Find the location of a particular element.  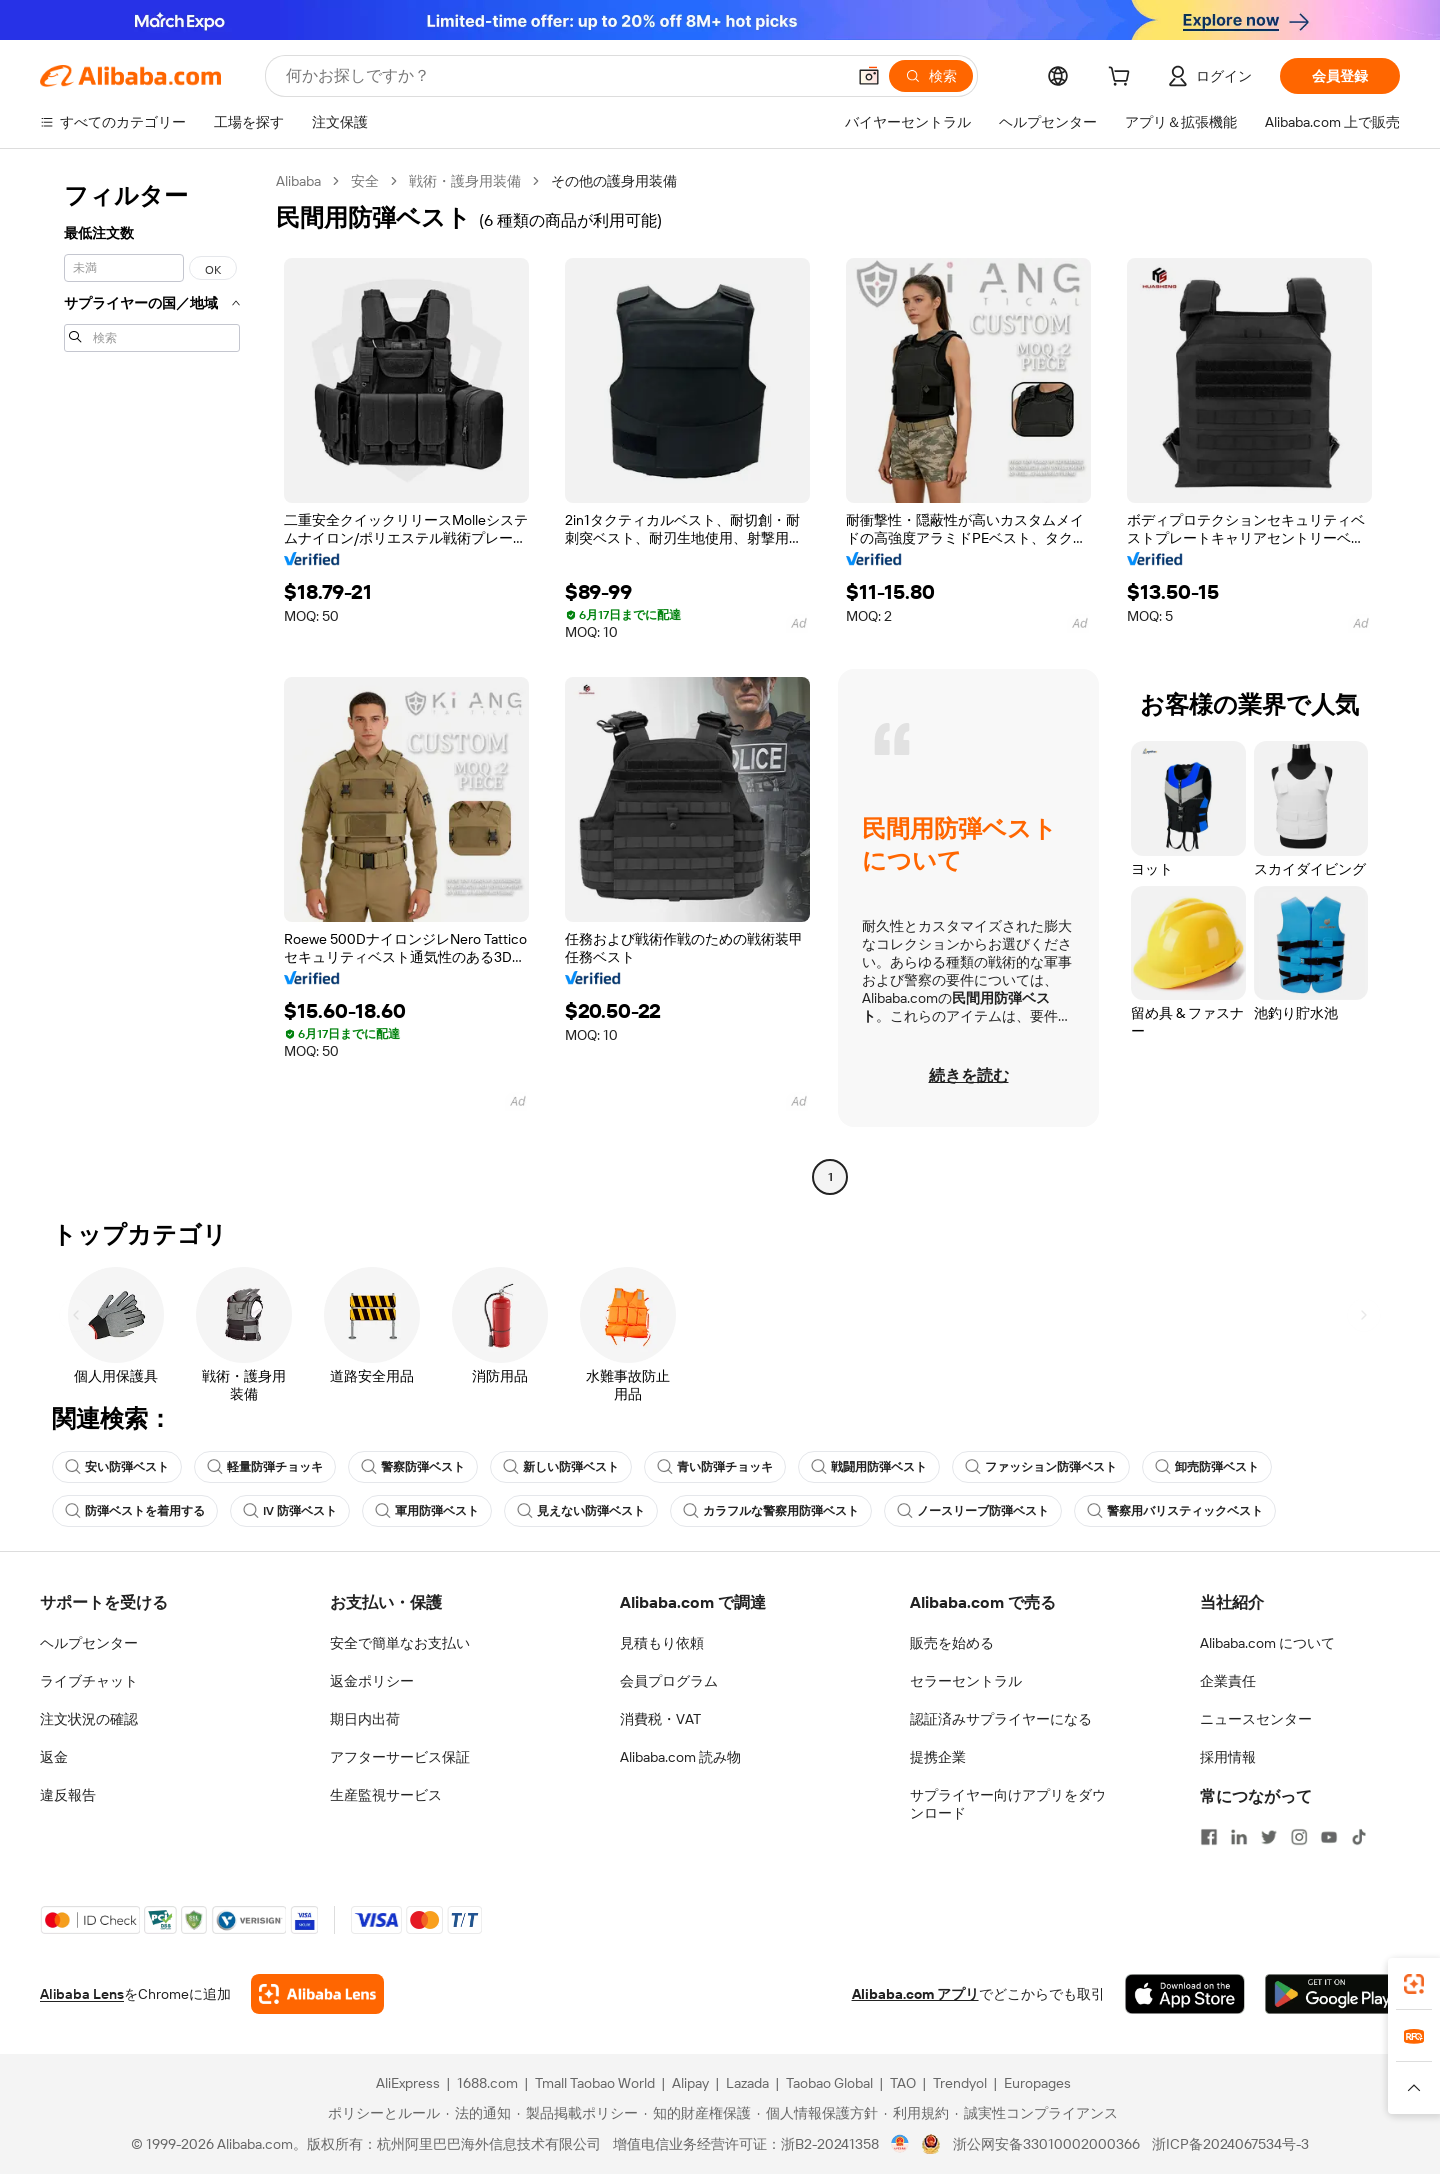

返金 is located at coordinates (54, 1757).